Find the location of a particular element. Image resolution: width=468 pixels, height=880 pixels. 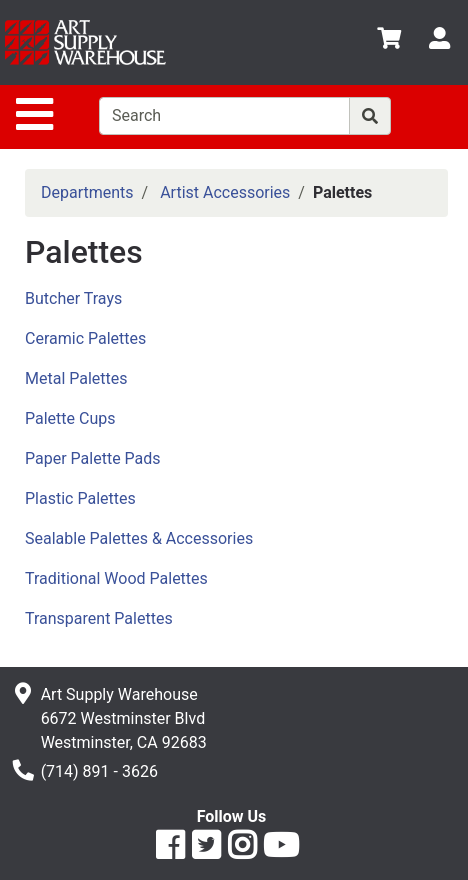

Butcher Trays is located at coordinates (73, 298).